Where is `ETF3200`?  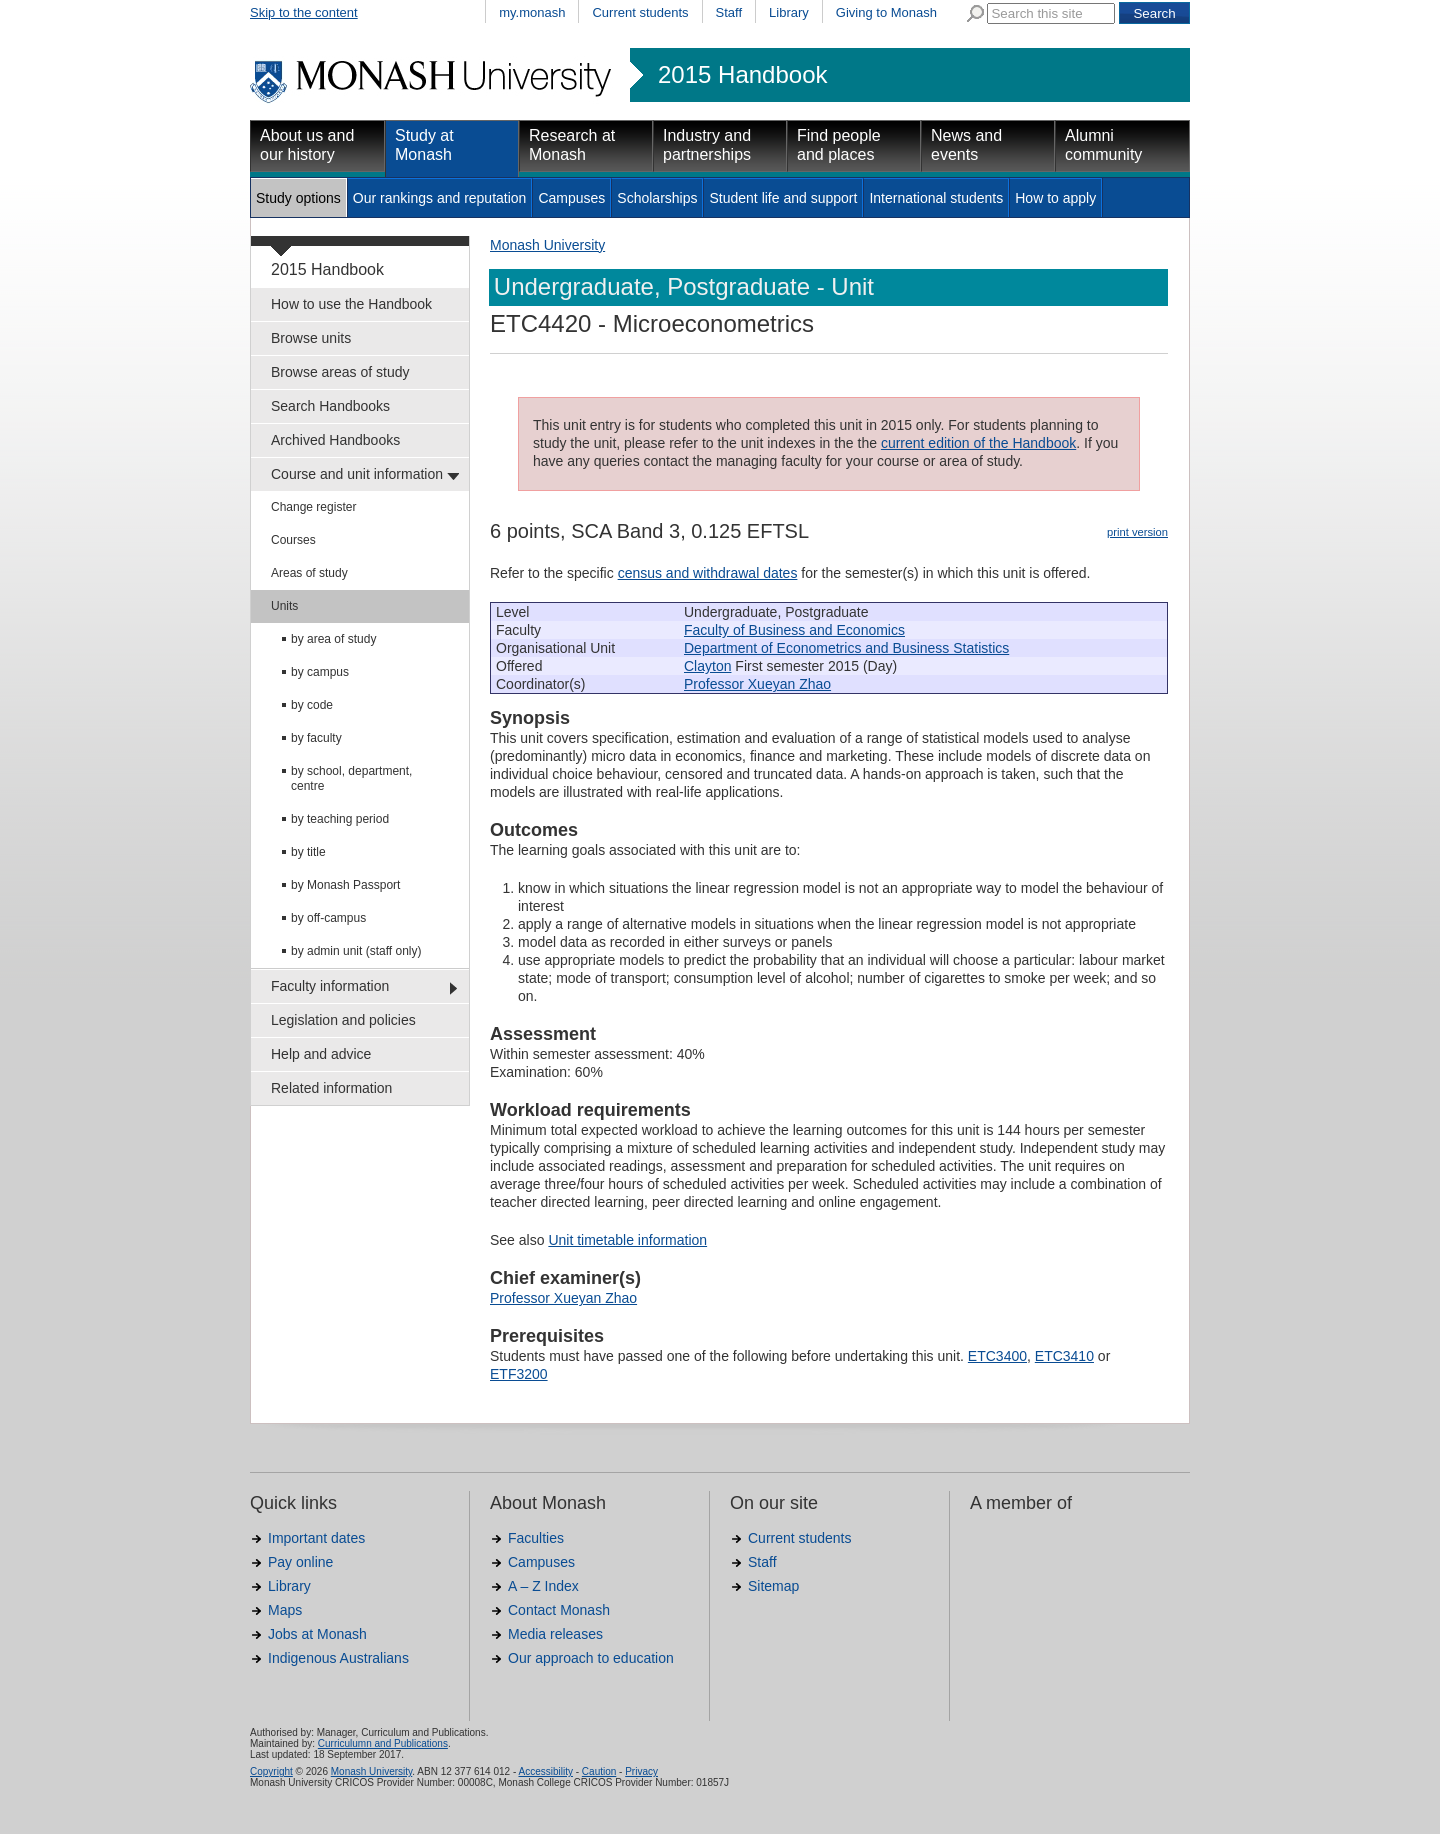 ETF3200 is located at coordinates (519, 1374).